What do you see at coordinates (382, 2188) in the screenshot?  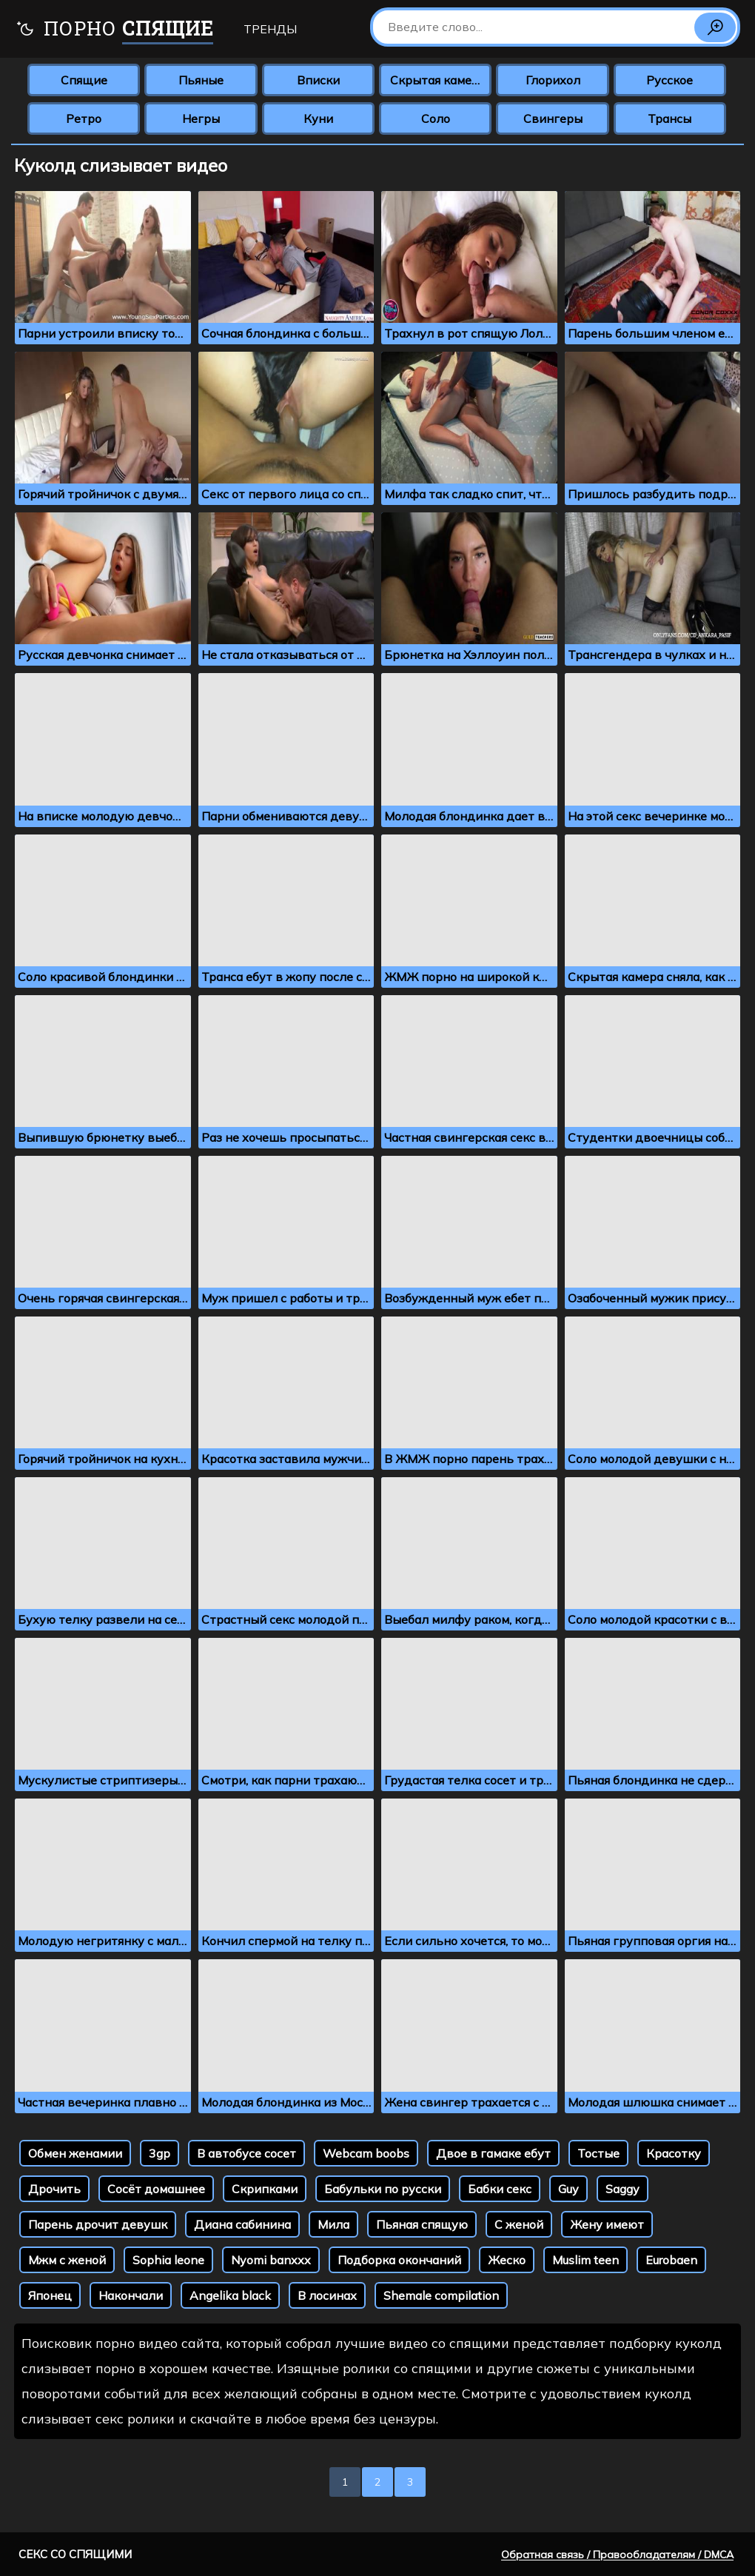 I see `Бабульки по русски` at bounding box center [382, 2188].